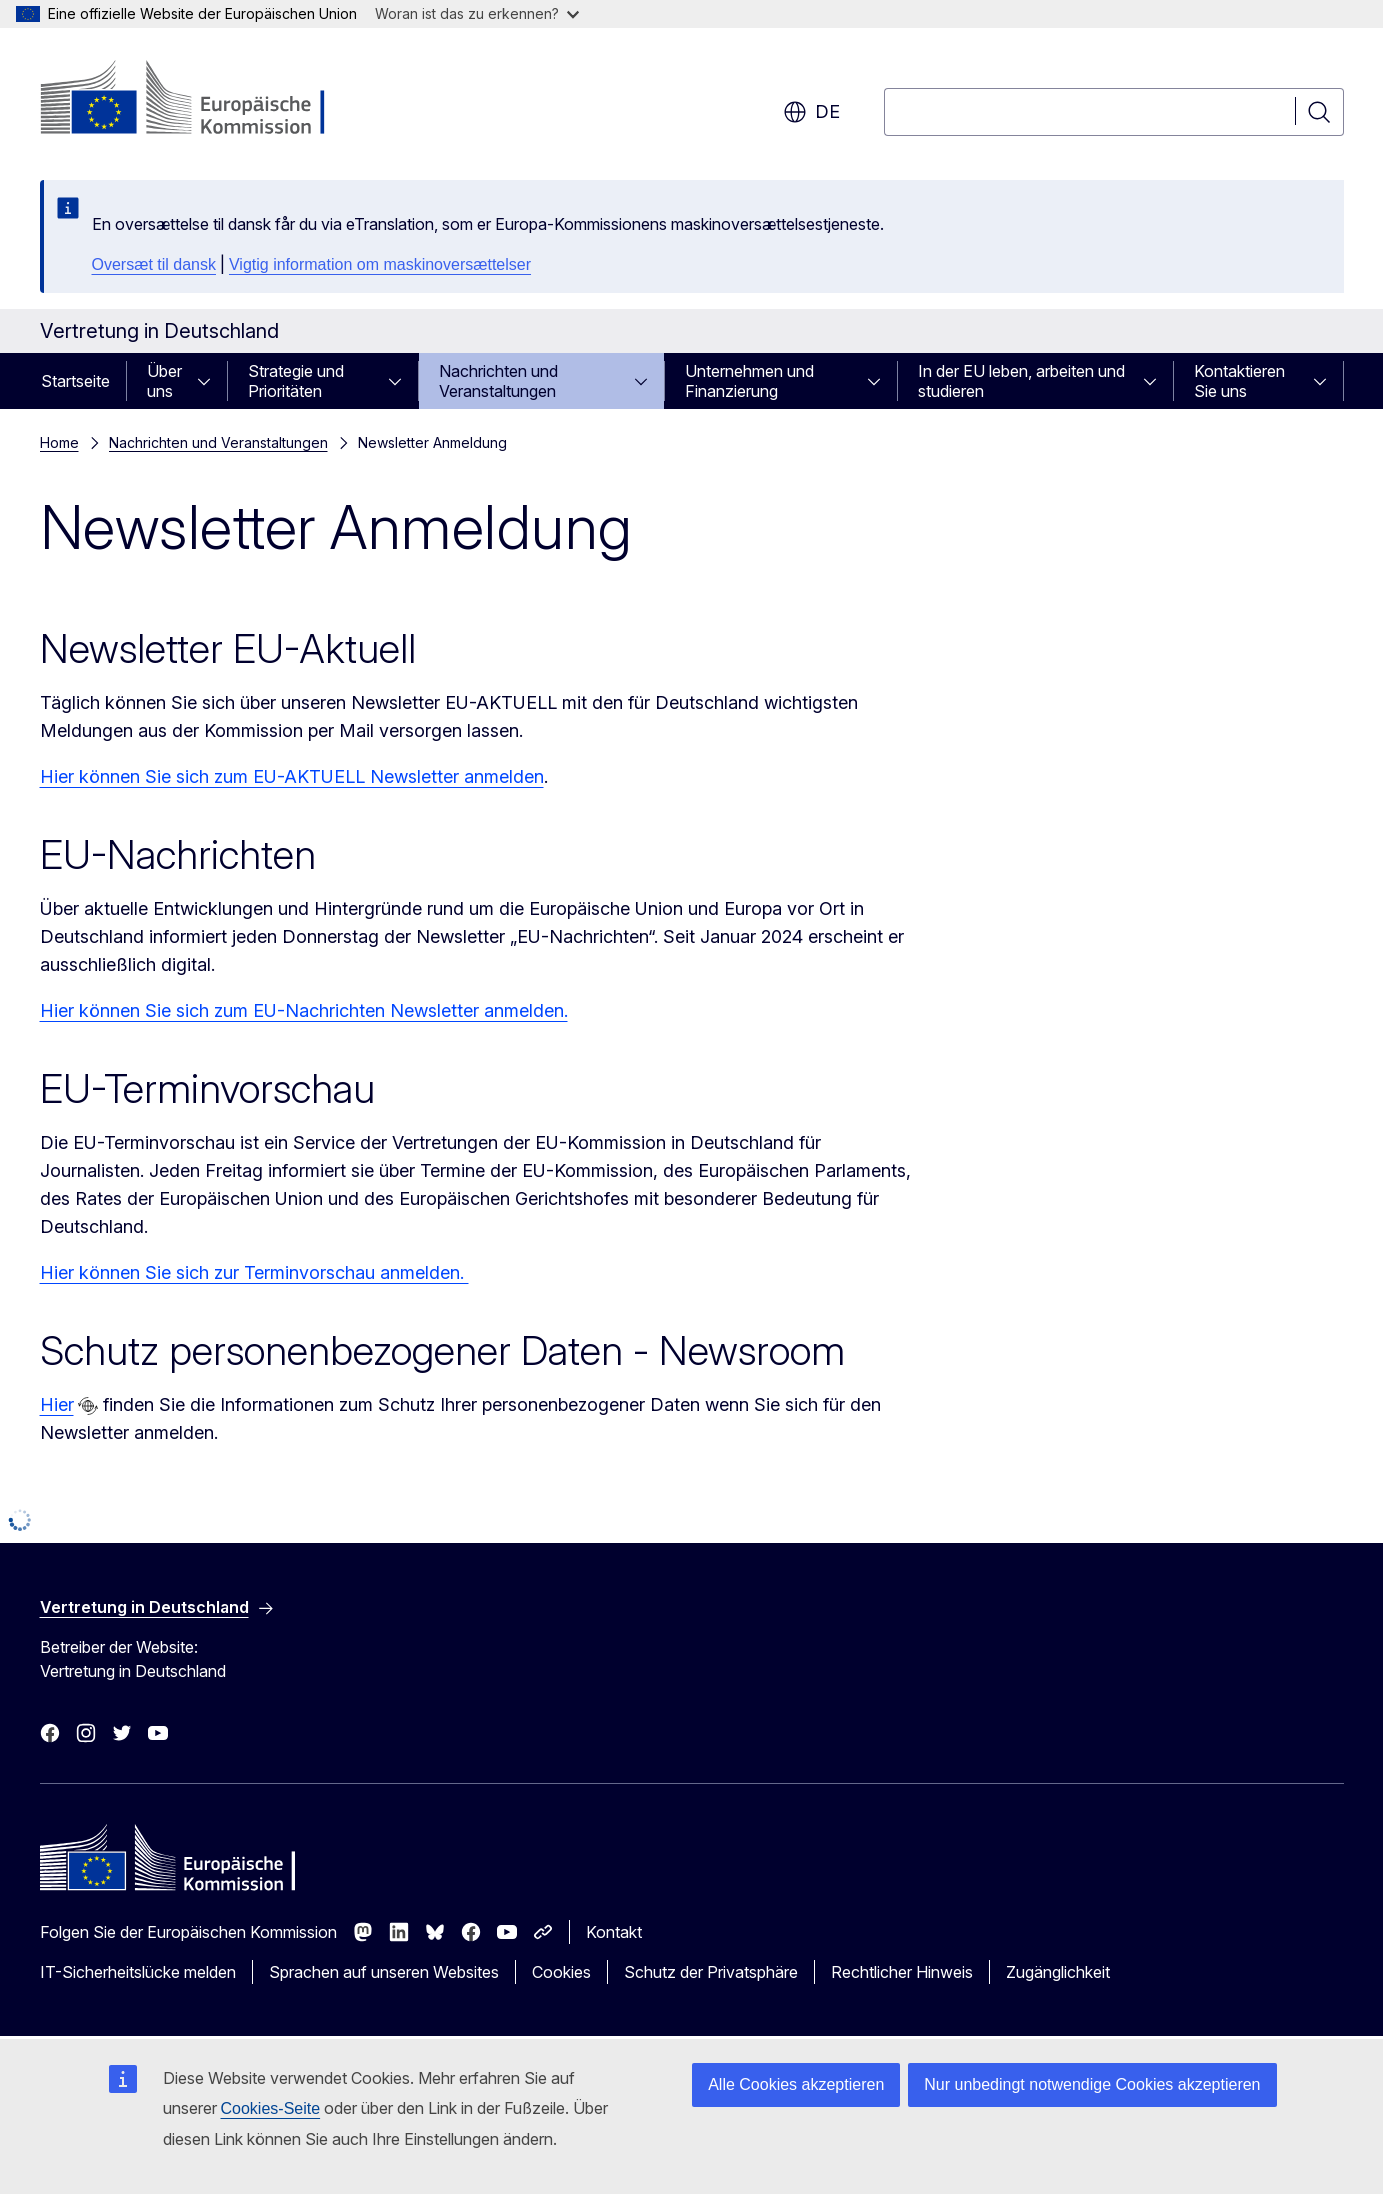 Image resolution: width=1383 pixels, height=2194 pixels. I want to click on Schutz der Privatsphäre, so click(711, 1972).